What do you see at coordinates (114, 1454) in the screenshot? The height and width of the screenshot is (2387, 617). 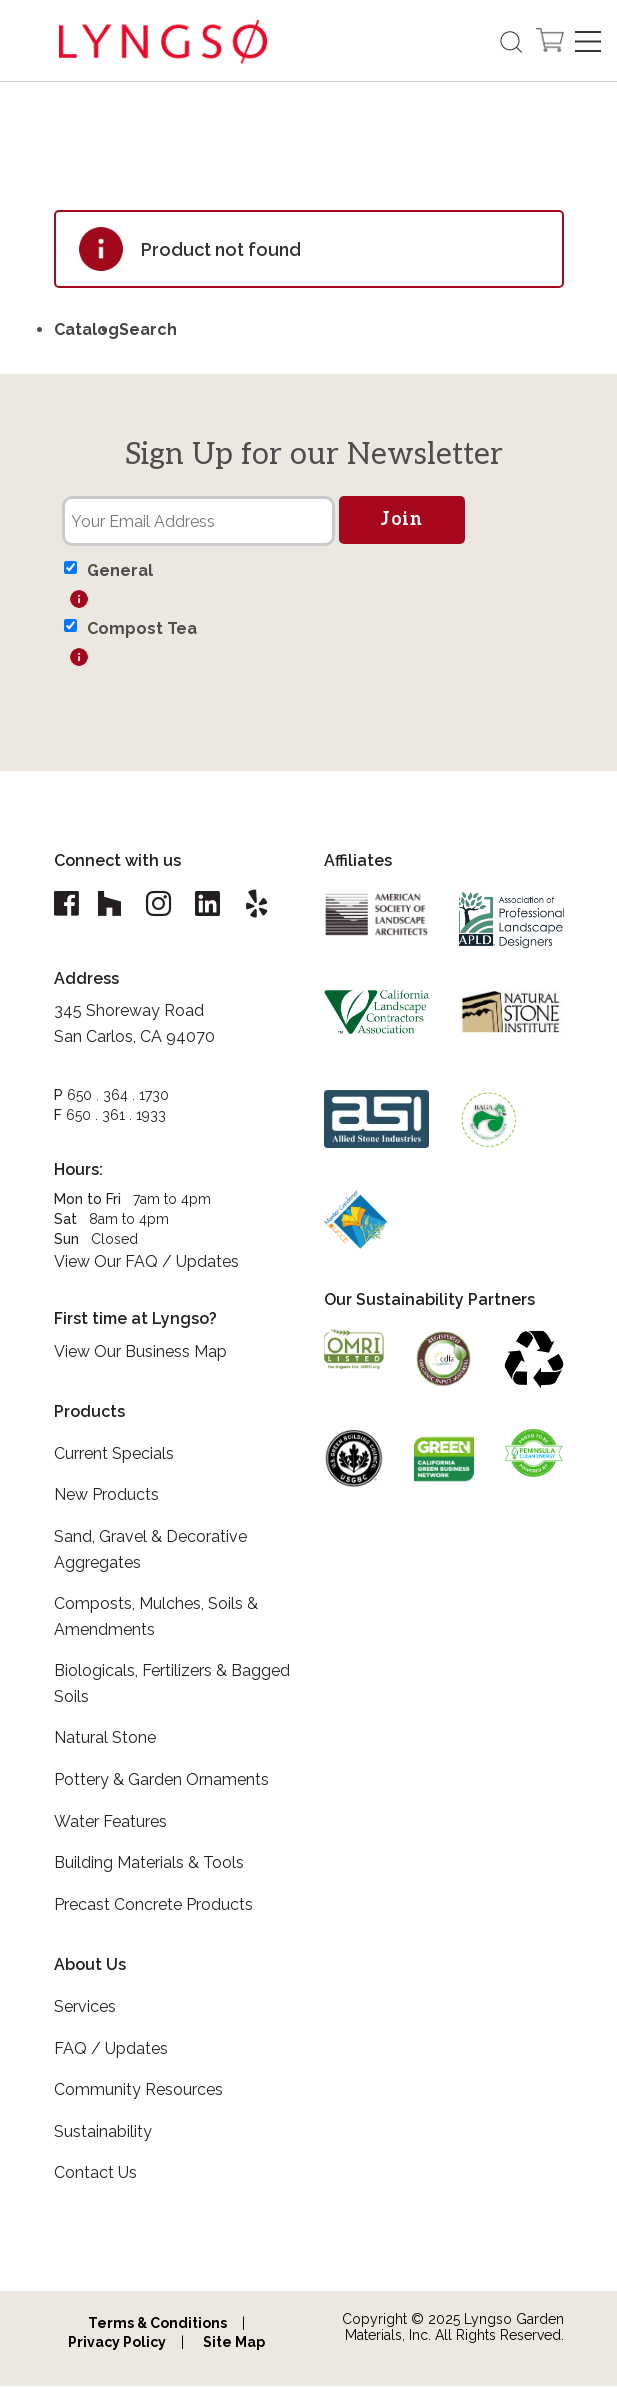 I see `Current Specials` at bounding box center [114, 1454].